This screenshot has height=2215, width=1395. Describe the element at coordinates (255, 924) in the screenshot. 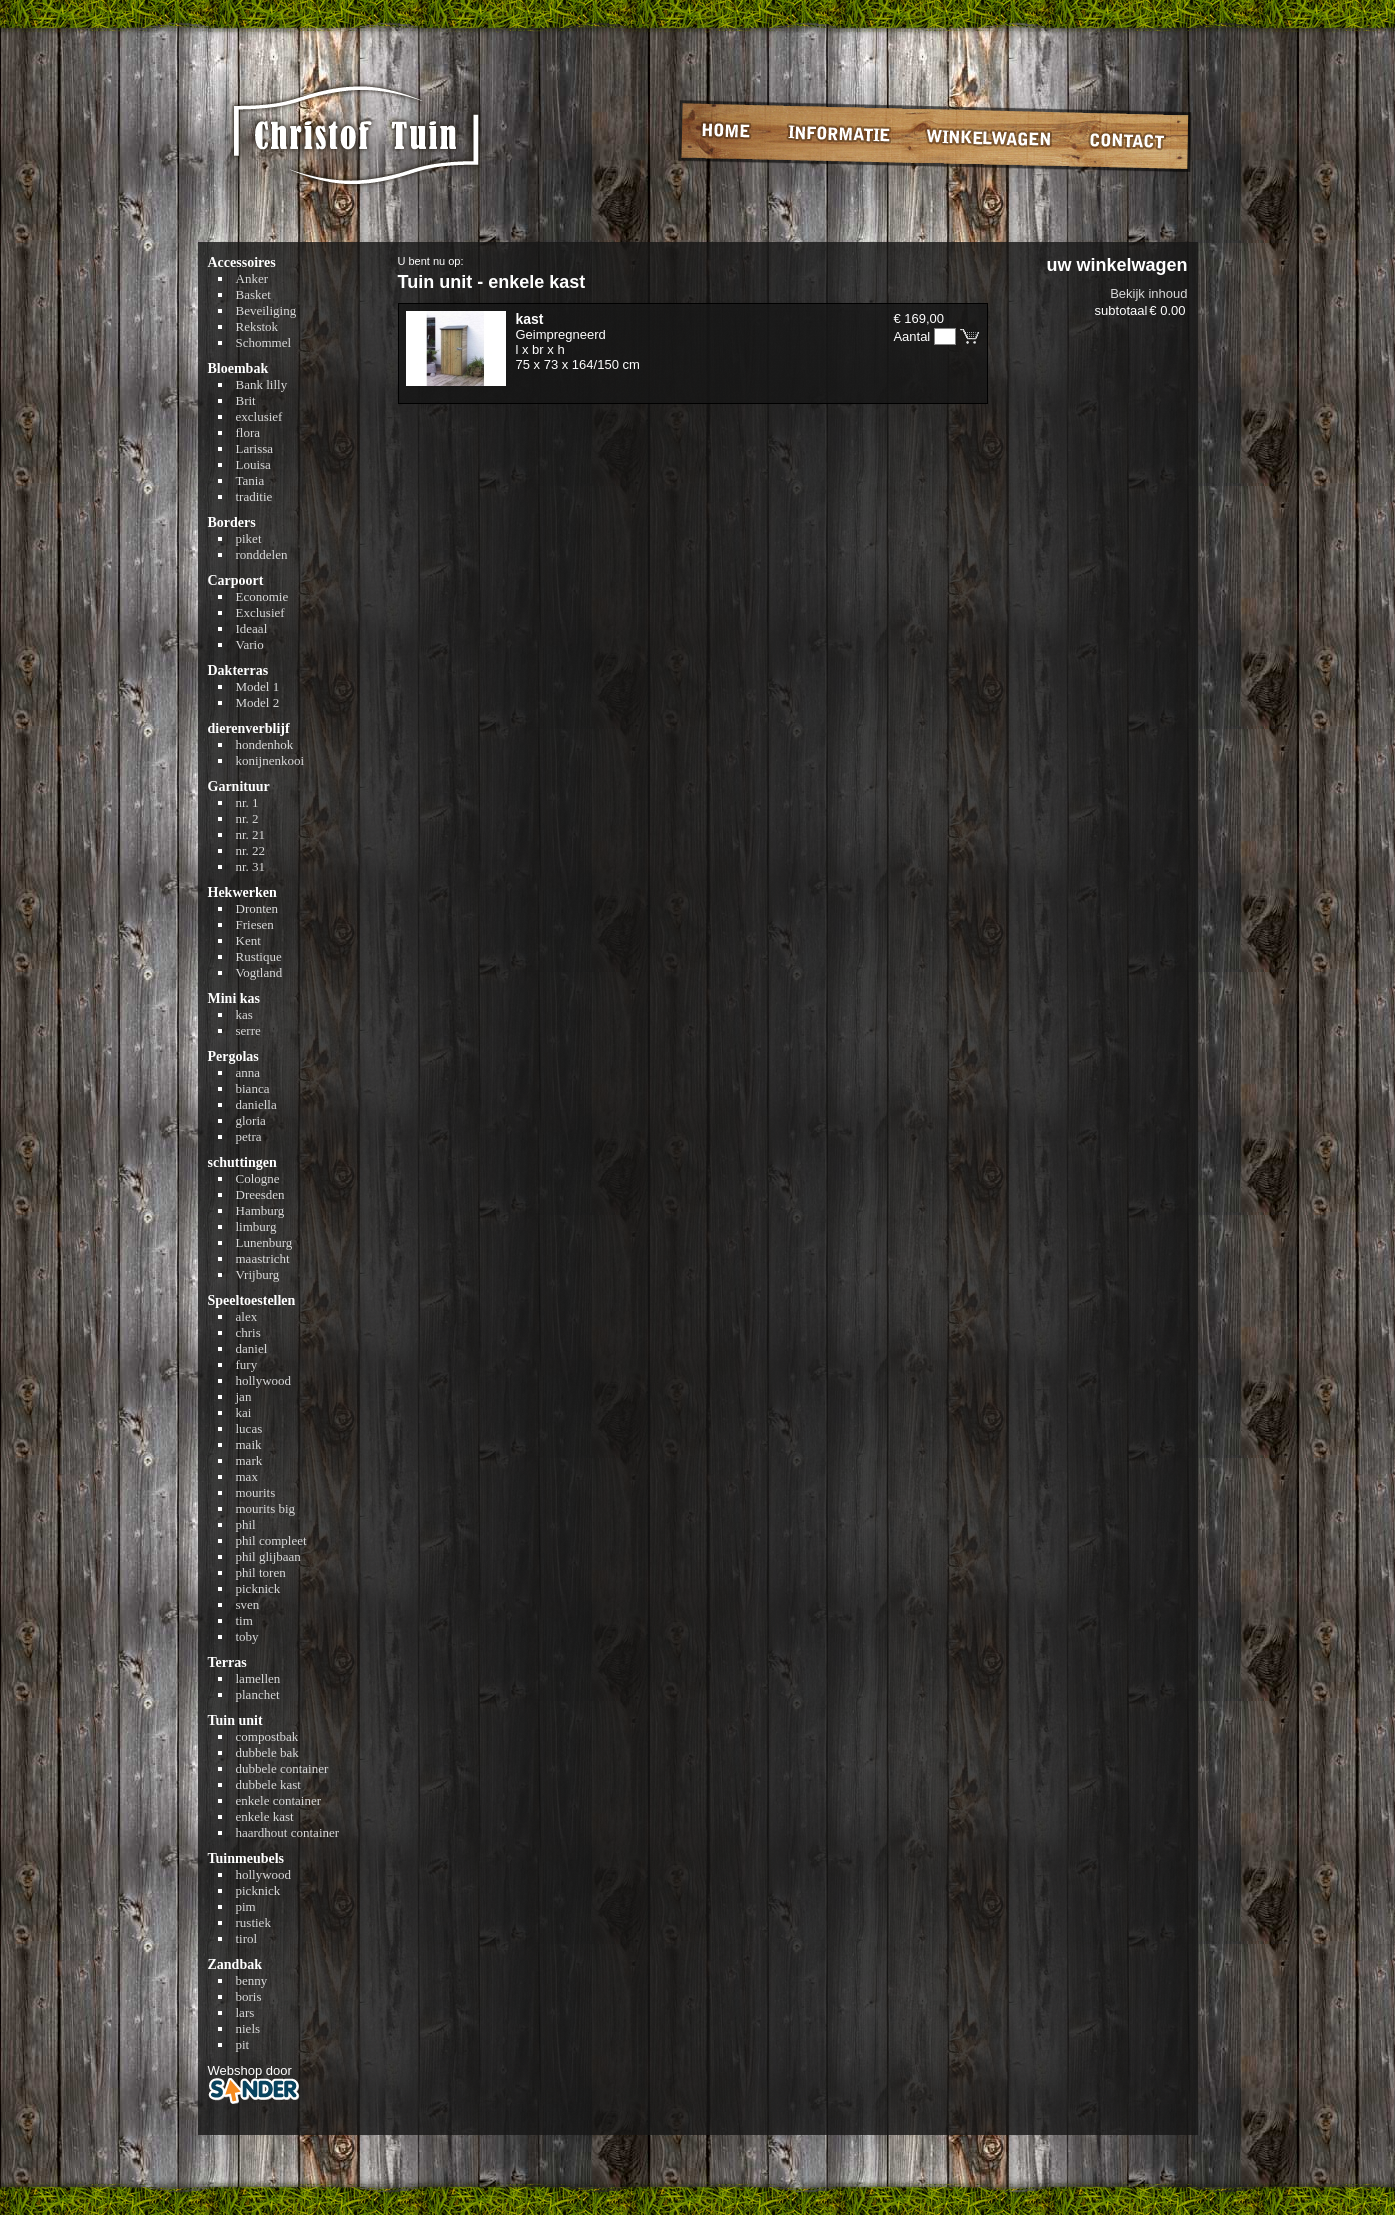

I see `Friesen` at that location.